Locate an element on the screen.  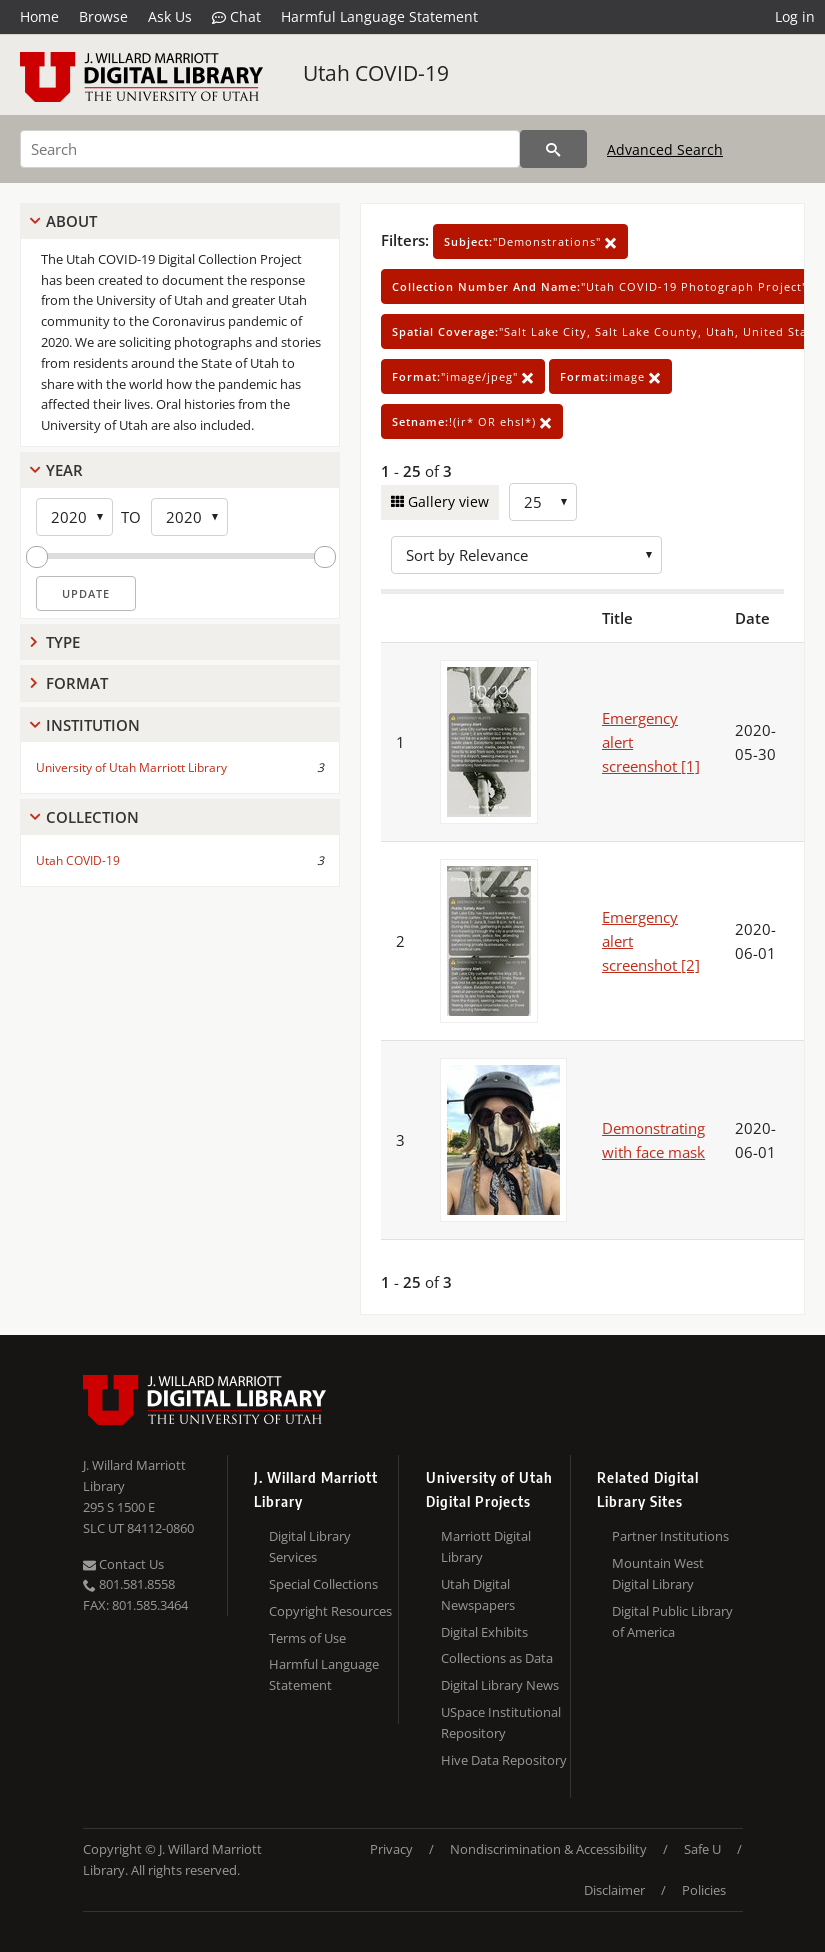
Browse is located at coordinates (103, 16).